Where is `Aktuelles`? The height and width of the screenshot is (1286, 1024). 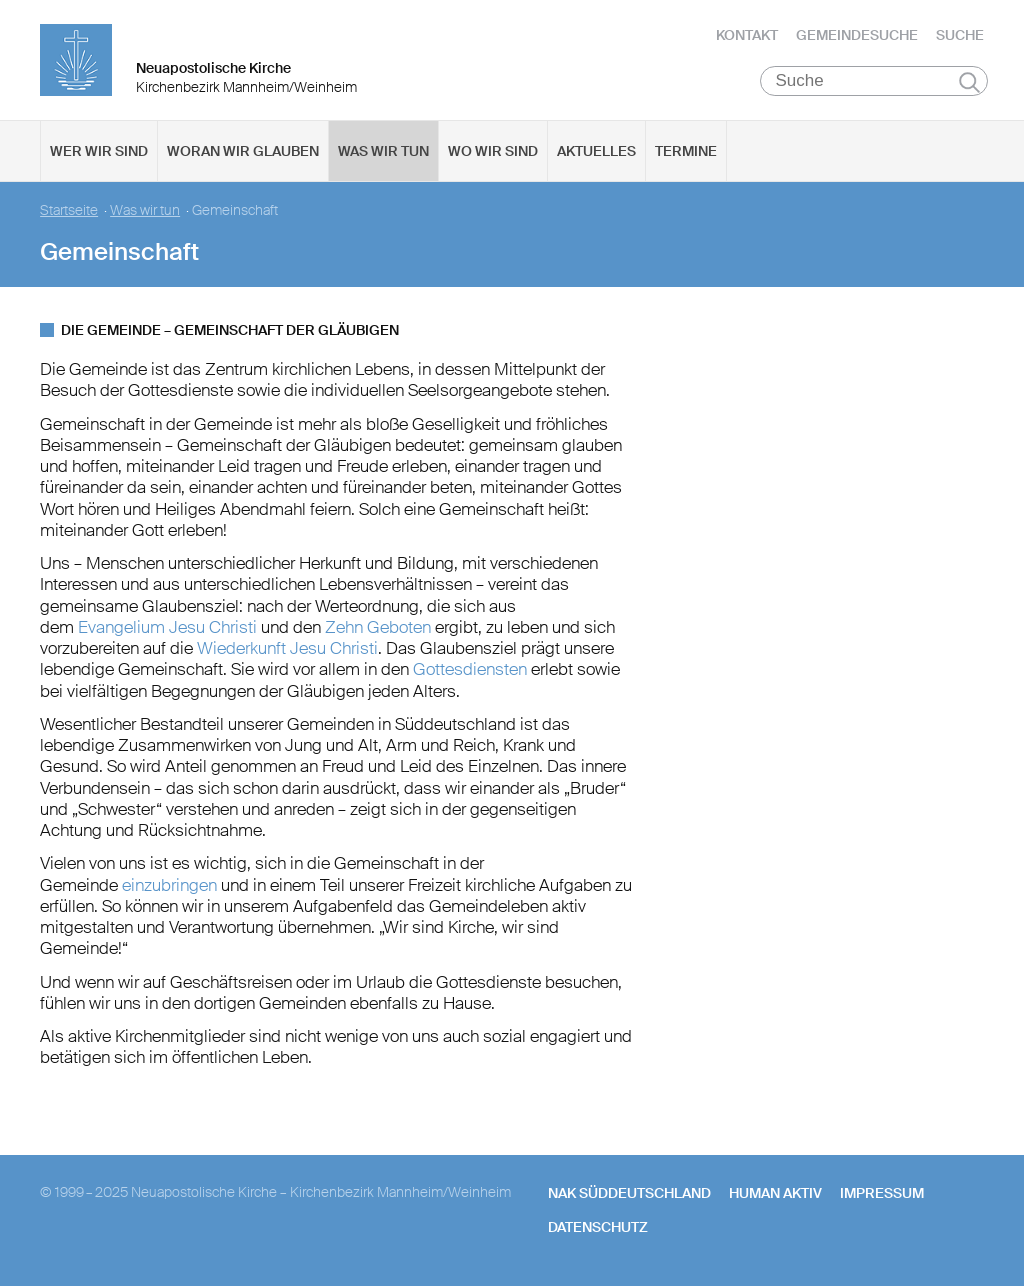
Aktuelles is located at coordinates (596, 151).